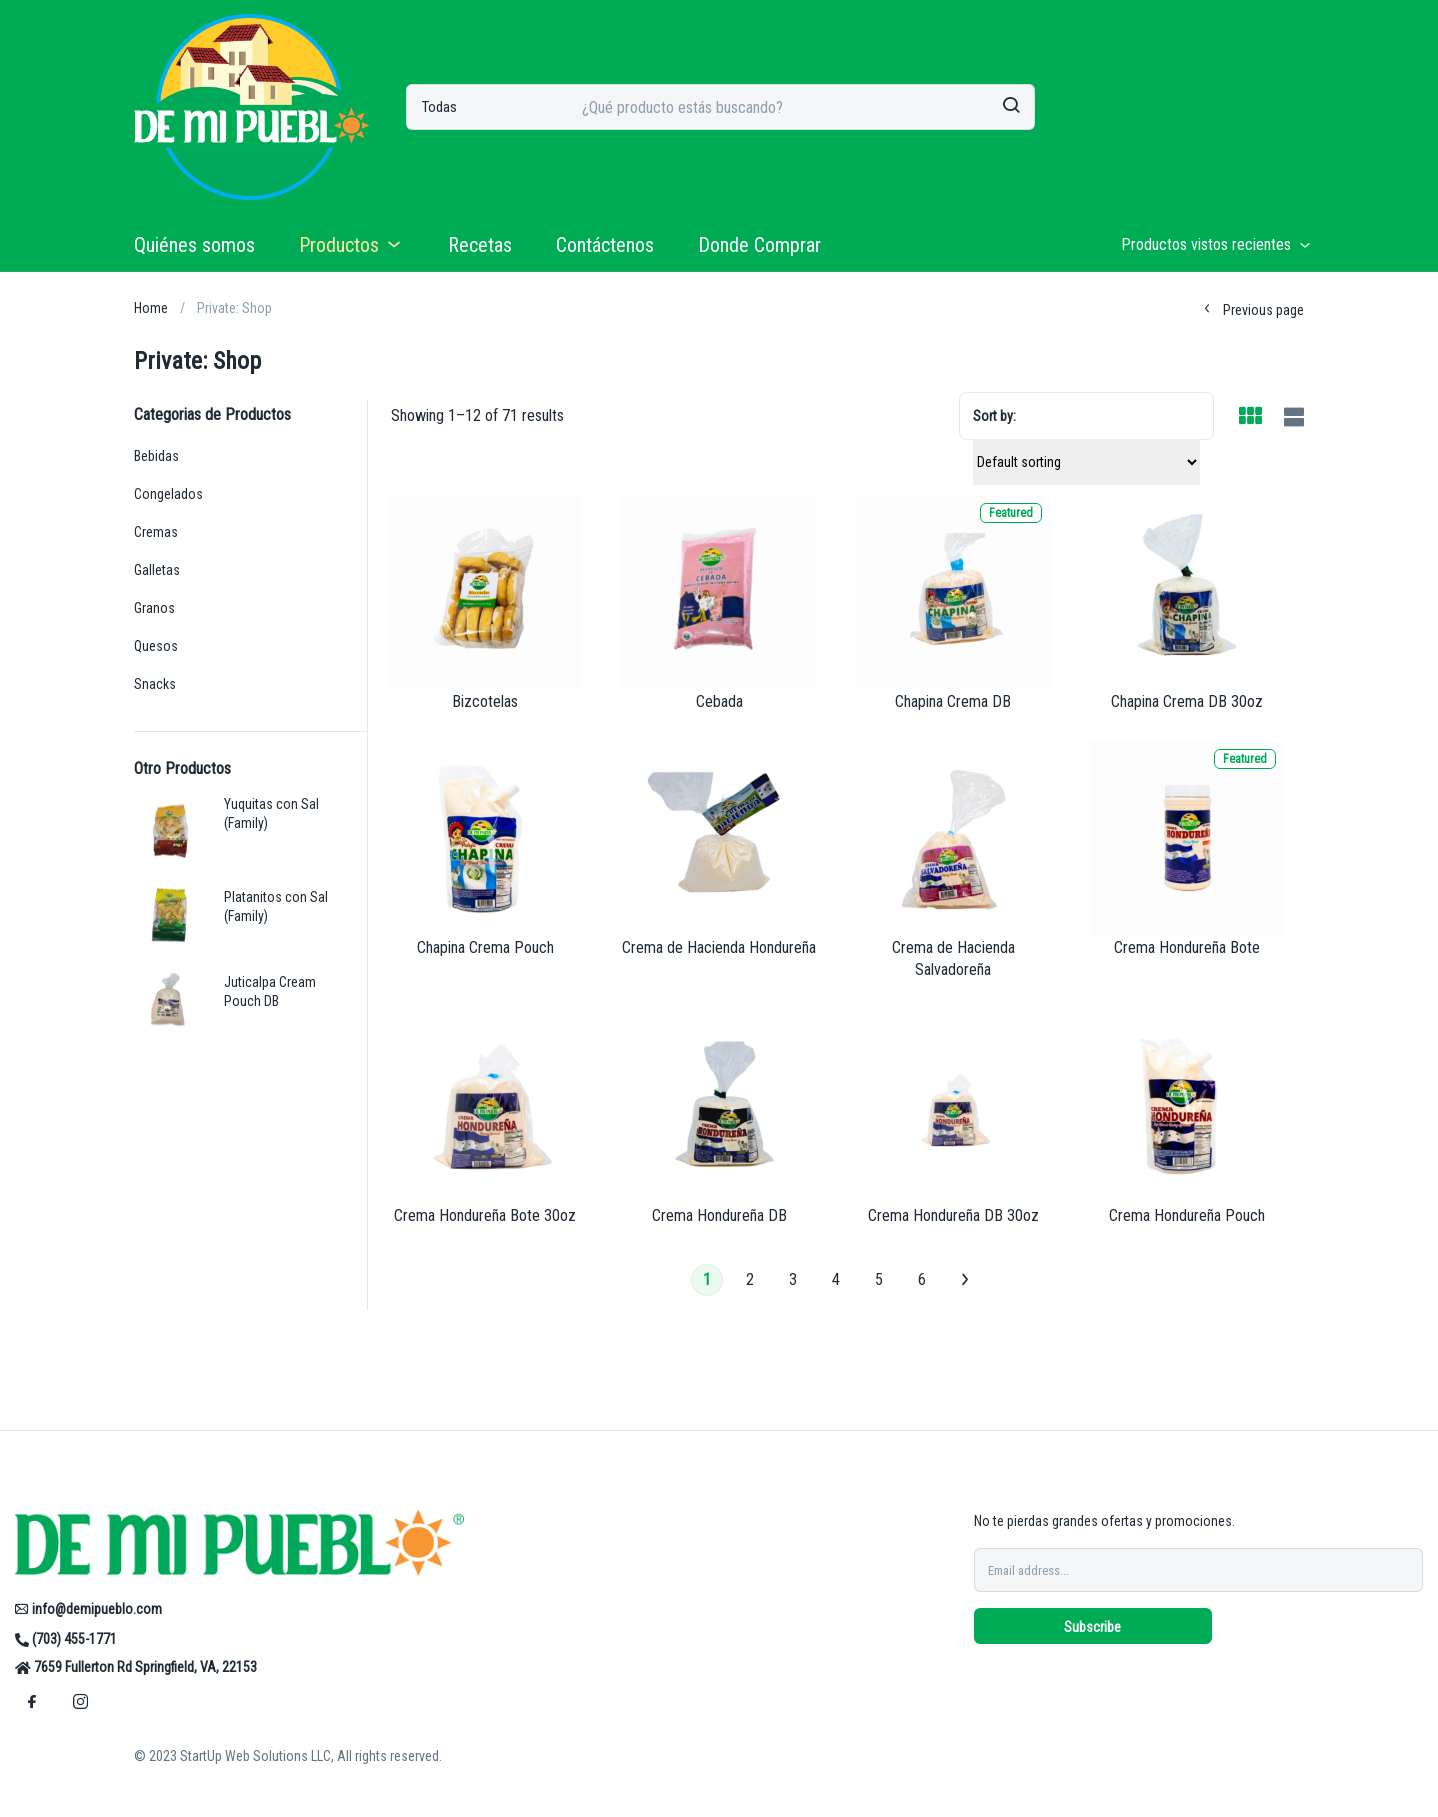 This screenshot has height=1817, width=1438. What do you see at coordinates (194, 245) in the screenshot?
I see `Quiénes somos` at bounding box center [194, 245].